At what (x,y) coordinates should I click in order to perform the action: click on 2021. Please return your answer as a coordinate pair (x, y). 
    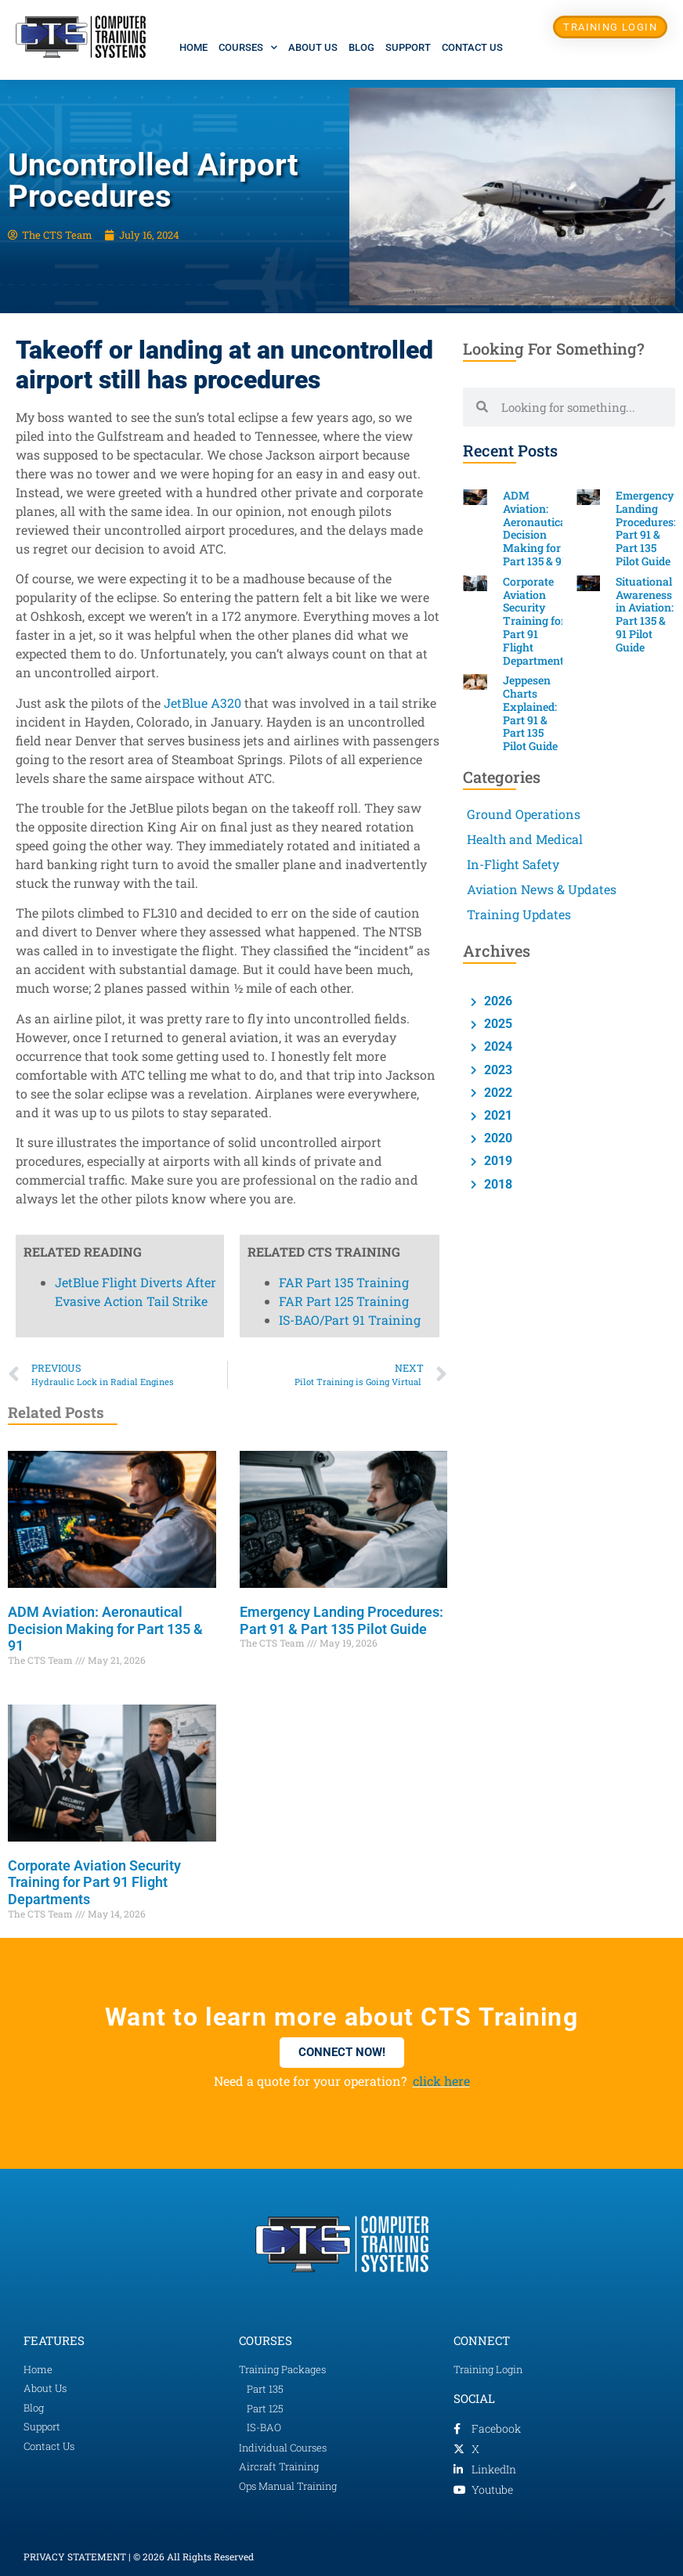
    Looking at the image, I should click on (496, 1115).